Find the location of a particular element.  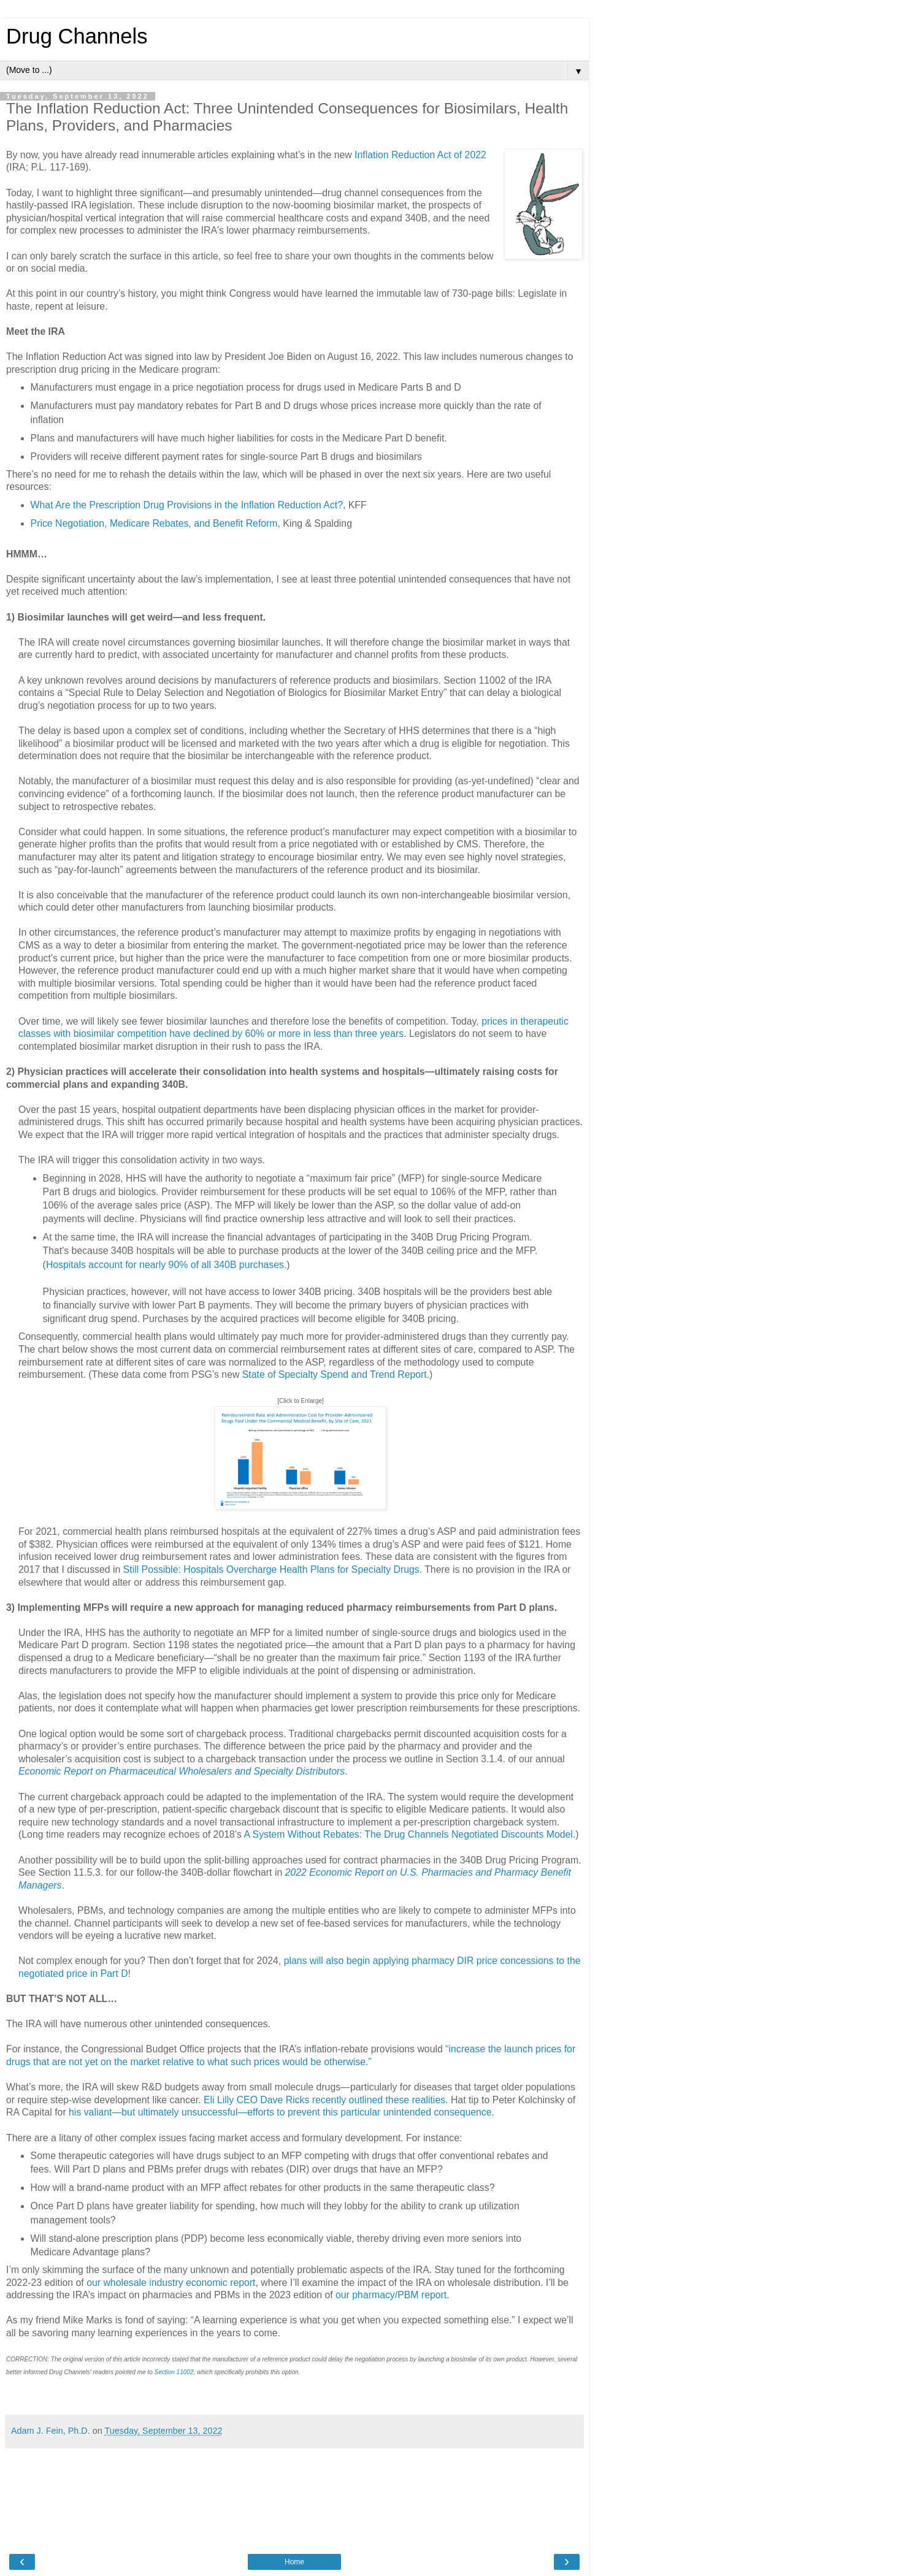

Section 11002 is located at coordinates (173, 2372).